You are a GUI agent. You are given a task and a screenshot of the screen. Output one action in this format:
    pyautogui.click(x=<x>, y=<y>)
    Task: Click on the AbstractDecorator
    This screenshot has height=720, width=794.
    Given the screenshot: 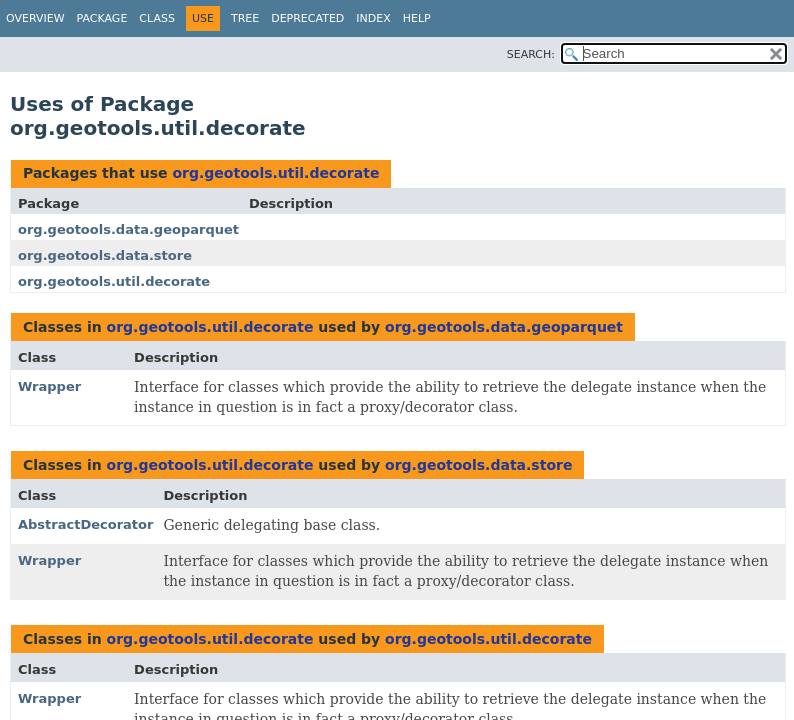 What is the action you would take?
    pyautogui.click(x=85, y=524)
    